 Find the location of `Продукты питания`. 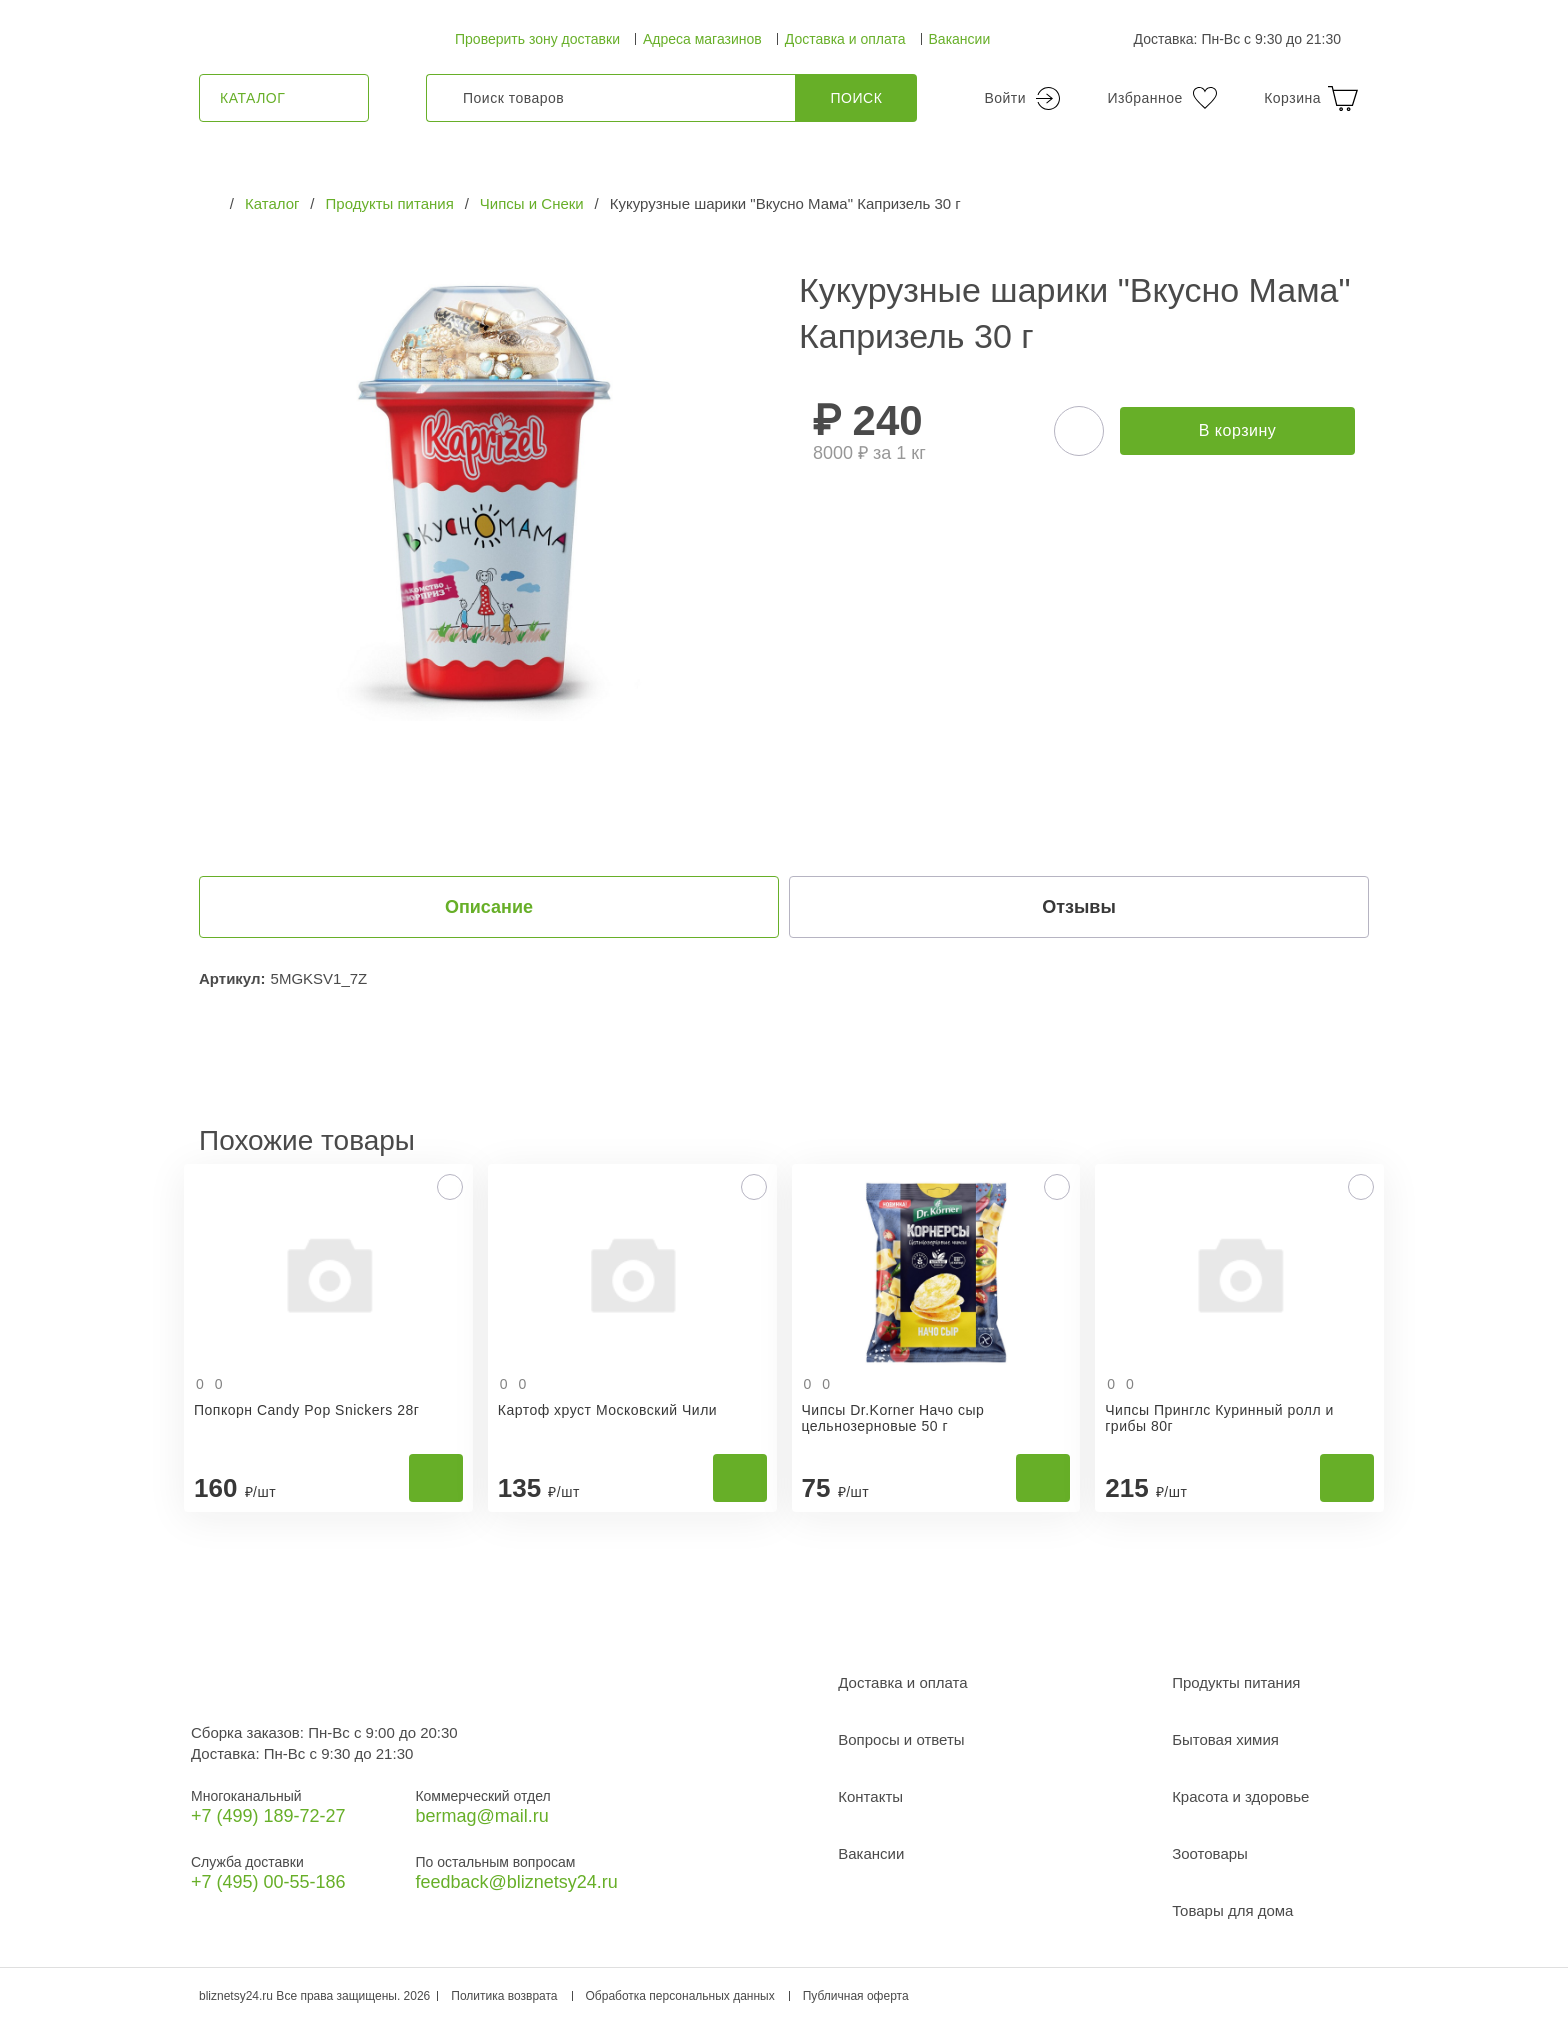

Продукты питания is located at coordinates (1236, 1682).